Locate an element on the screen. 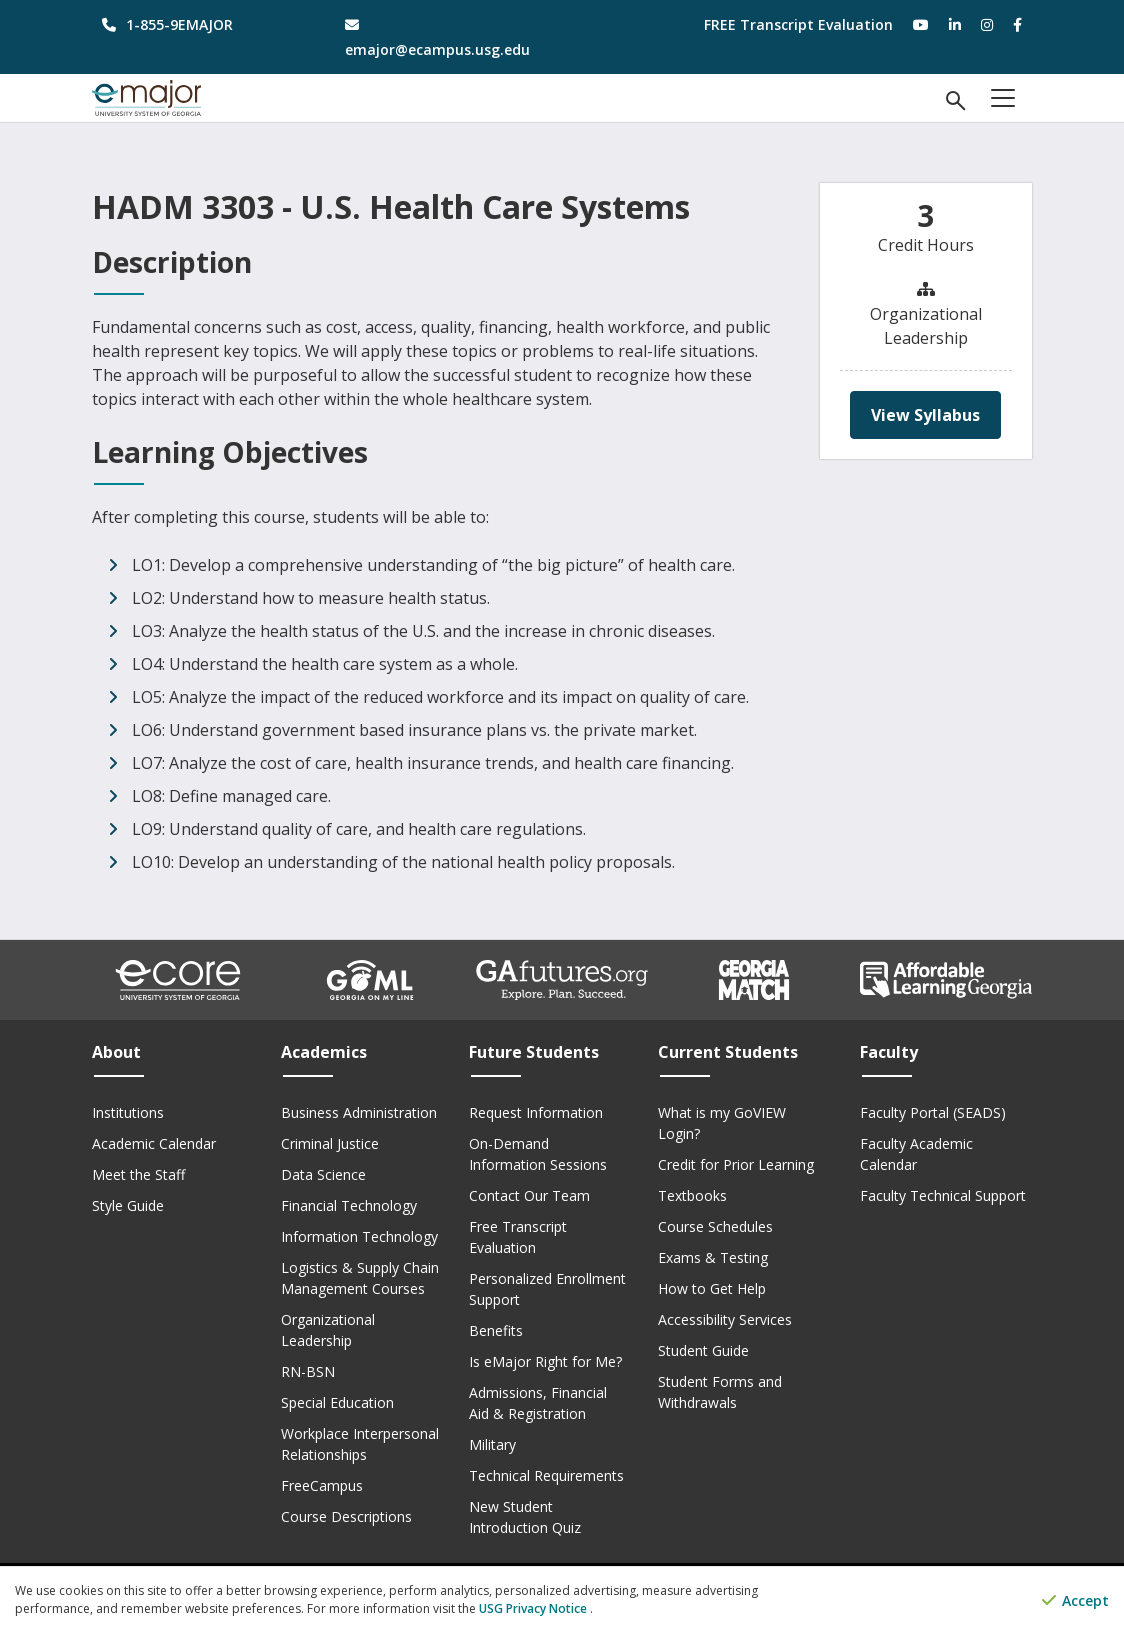  [email address] is located at coordinates (441, 37).